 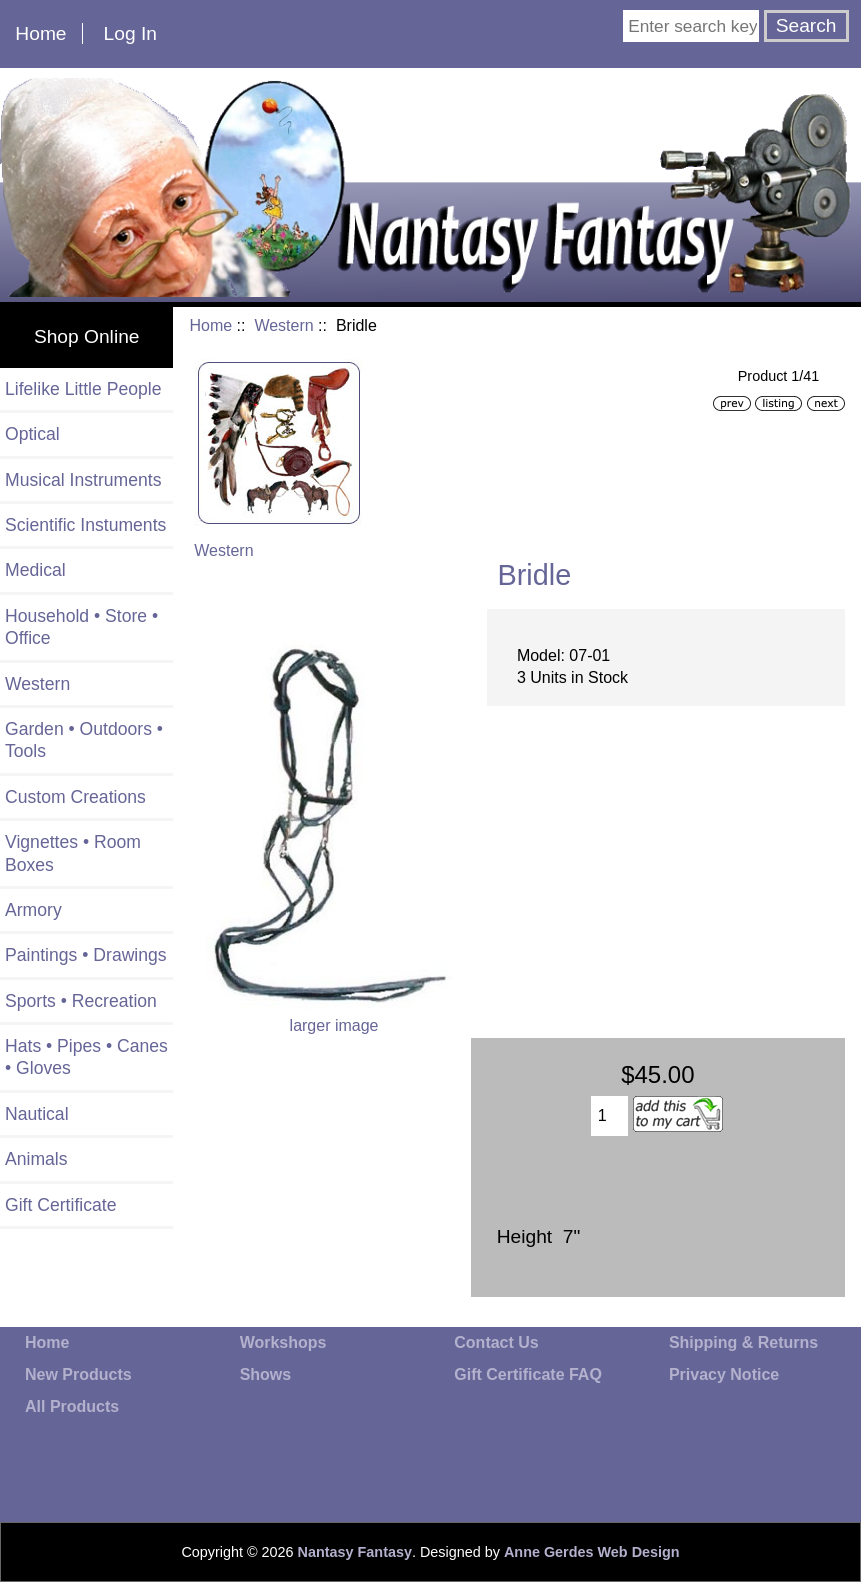 I want to click on New Products, so click(x=78, y=1374).